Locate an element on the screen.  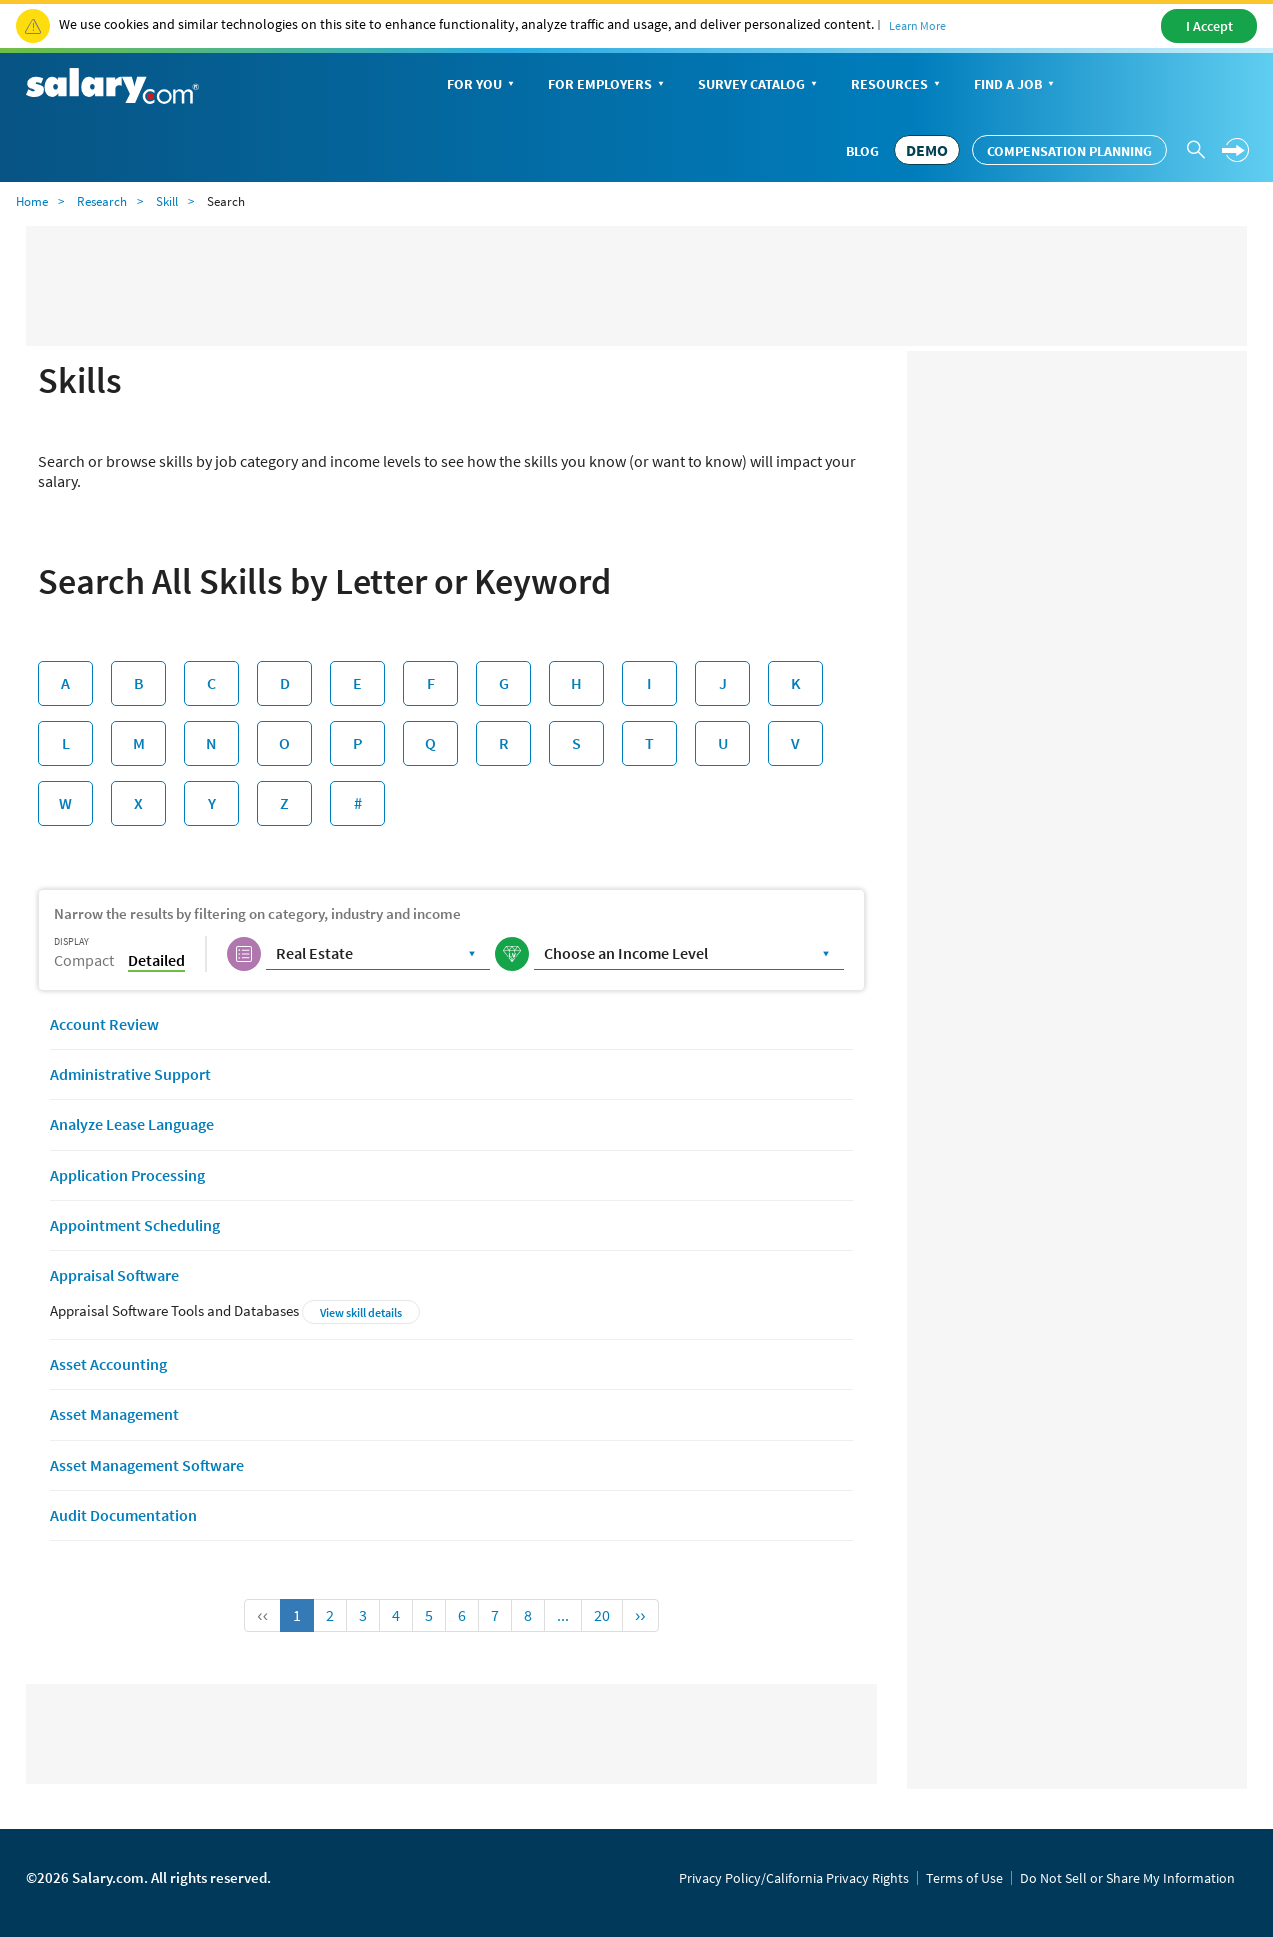
Resources is located at coordinates (897, 85).